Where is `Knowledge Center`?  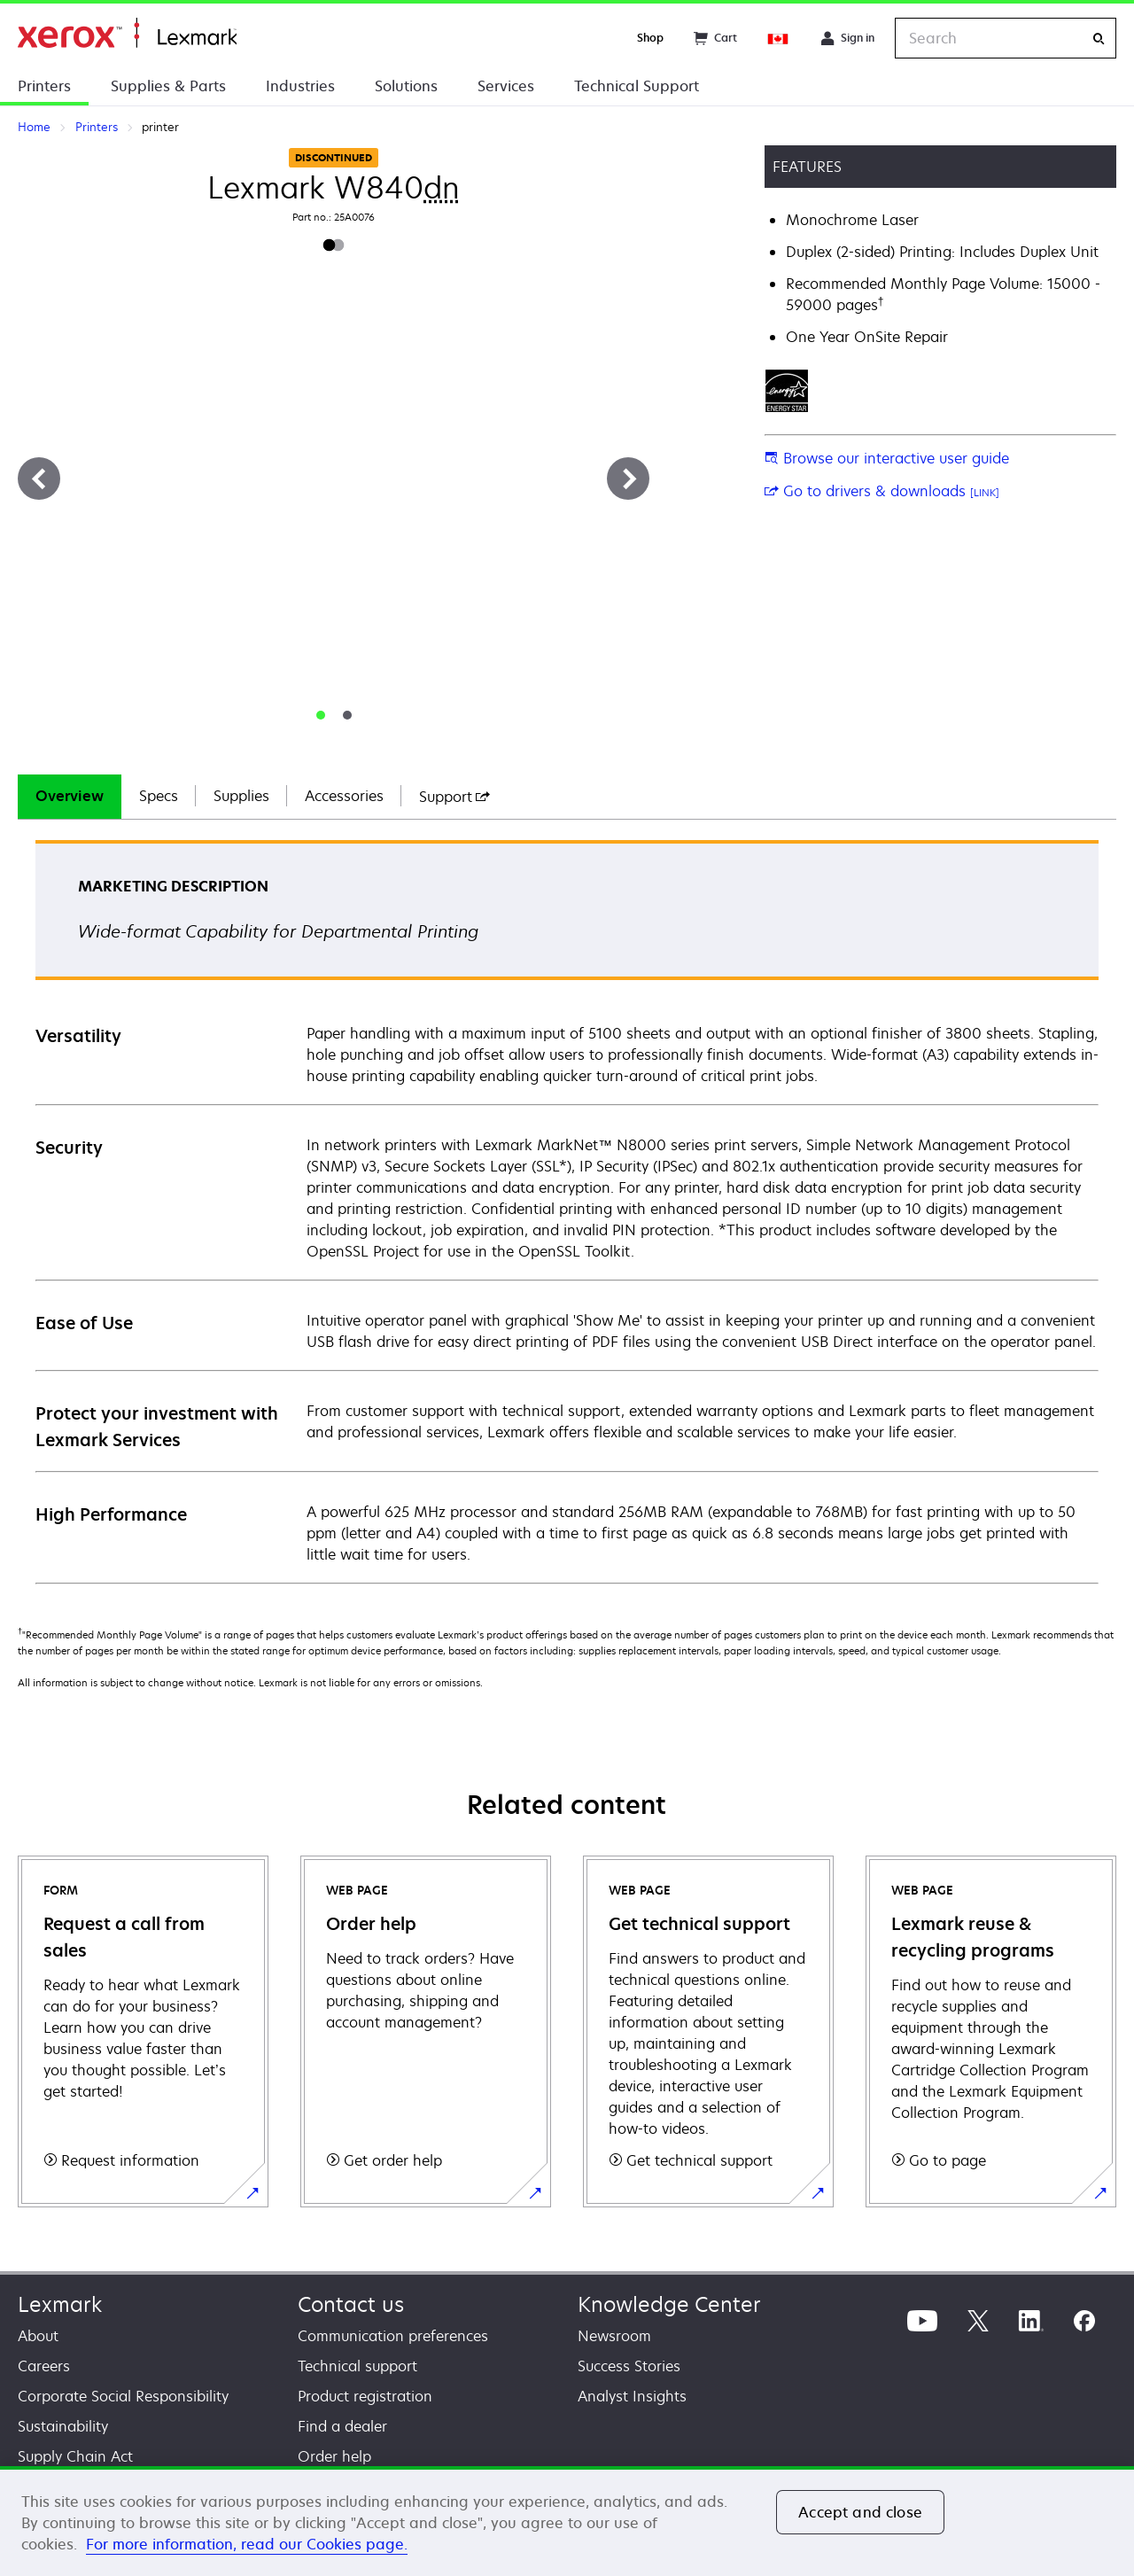 Knowledge Center is located at coordinates (669, 2304).